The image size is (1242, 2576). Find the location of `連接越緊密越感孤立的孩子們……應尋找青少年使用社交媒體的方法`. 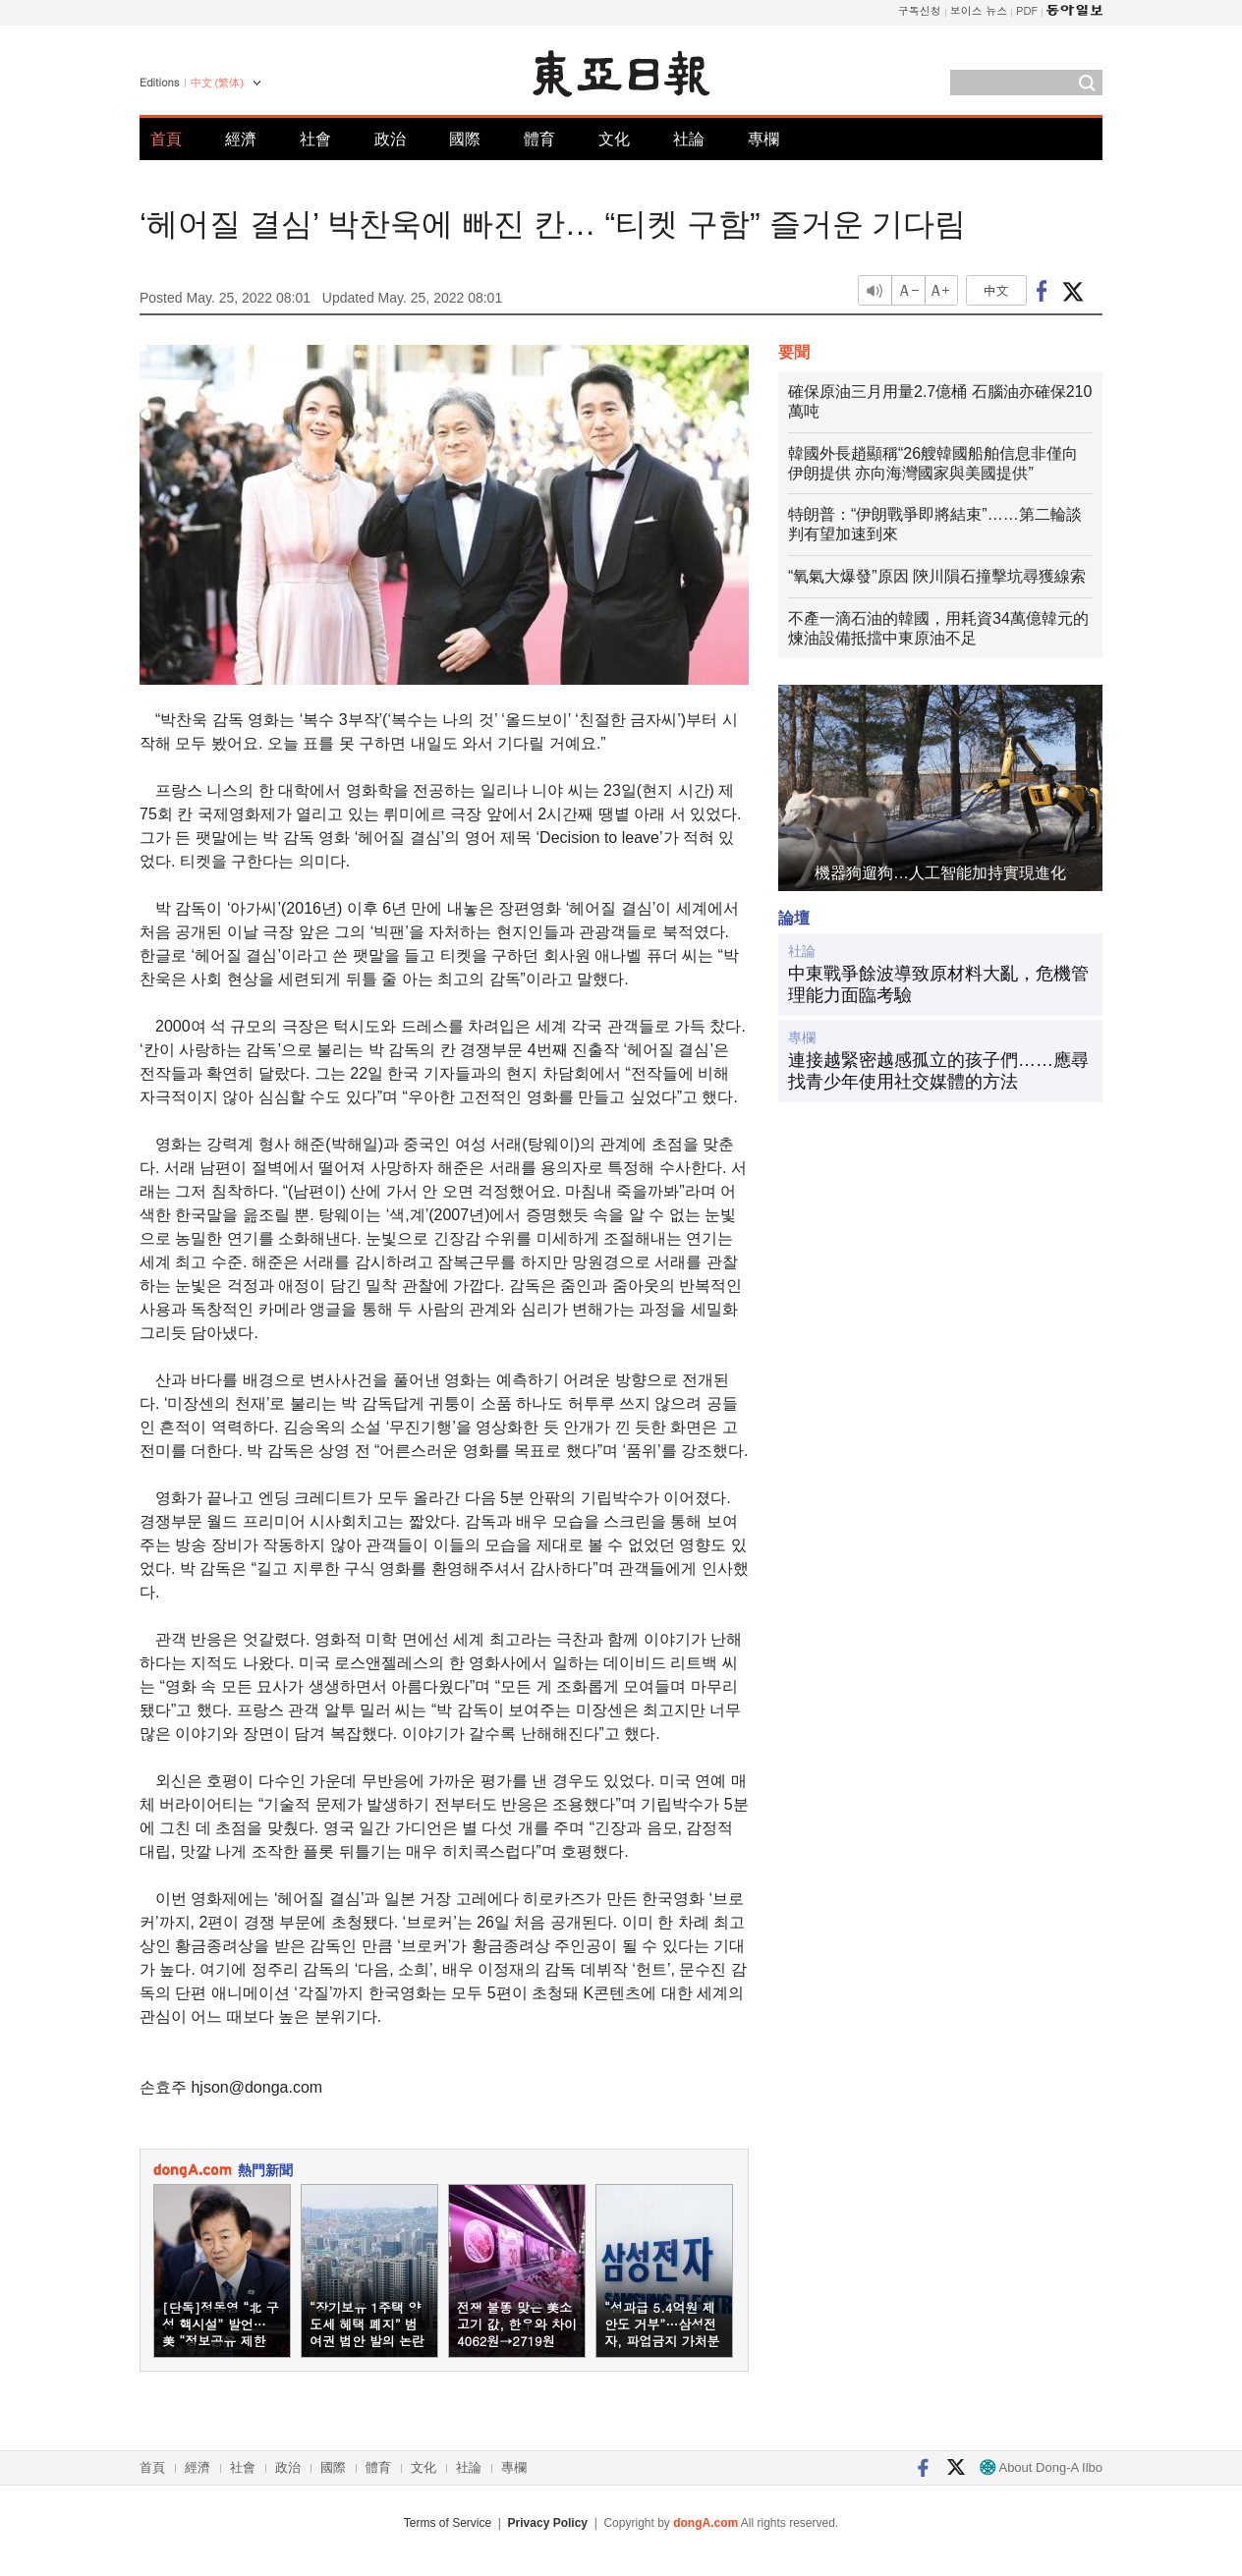

連接越緊密越感孤立的孩子們……應尋找青少年使用社交媒體的方法 is located at coordinates (938, 1071).